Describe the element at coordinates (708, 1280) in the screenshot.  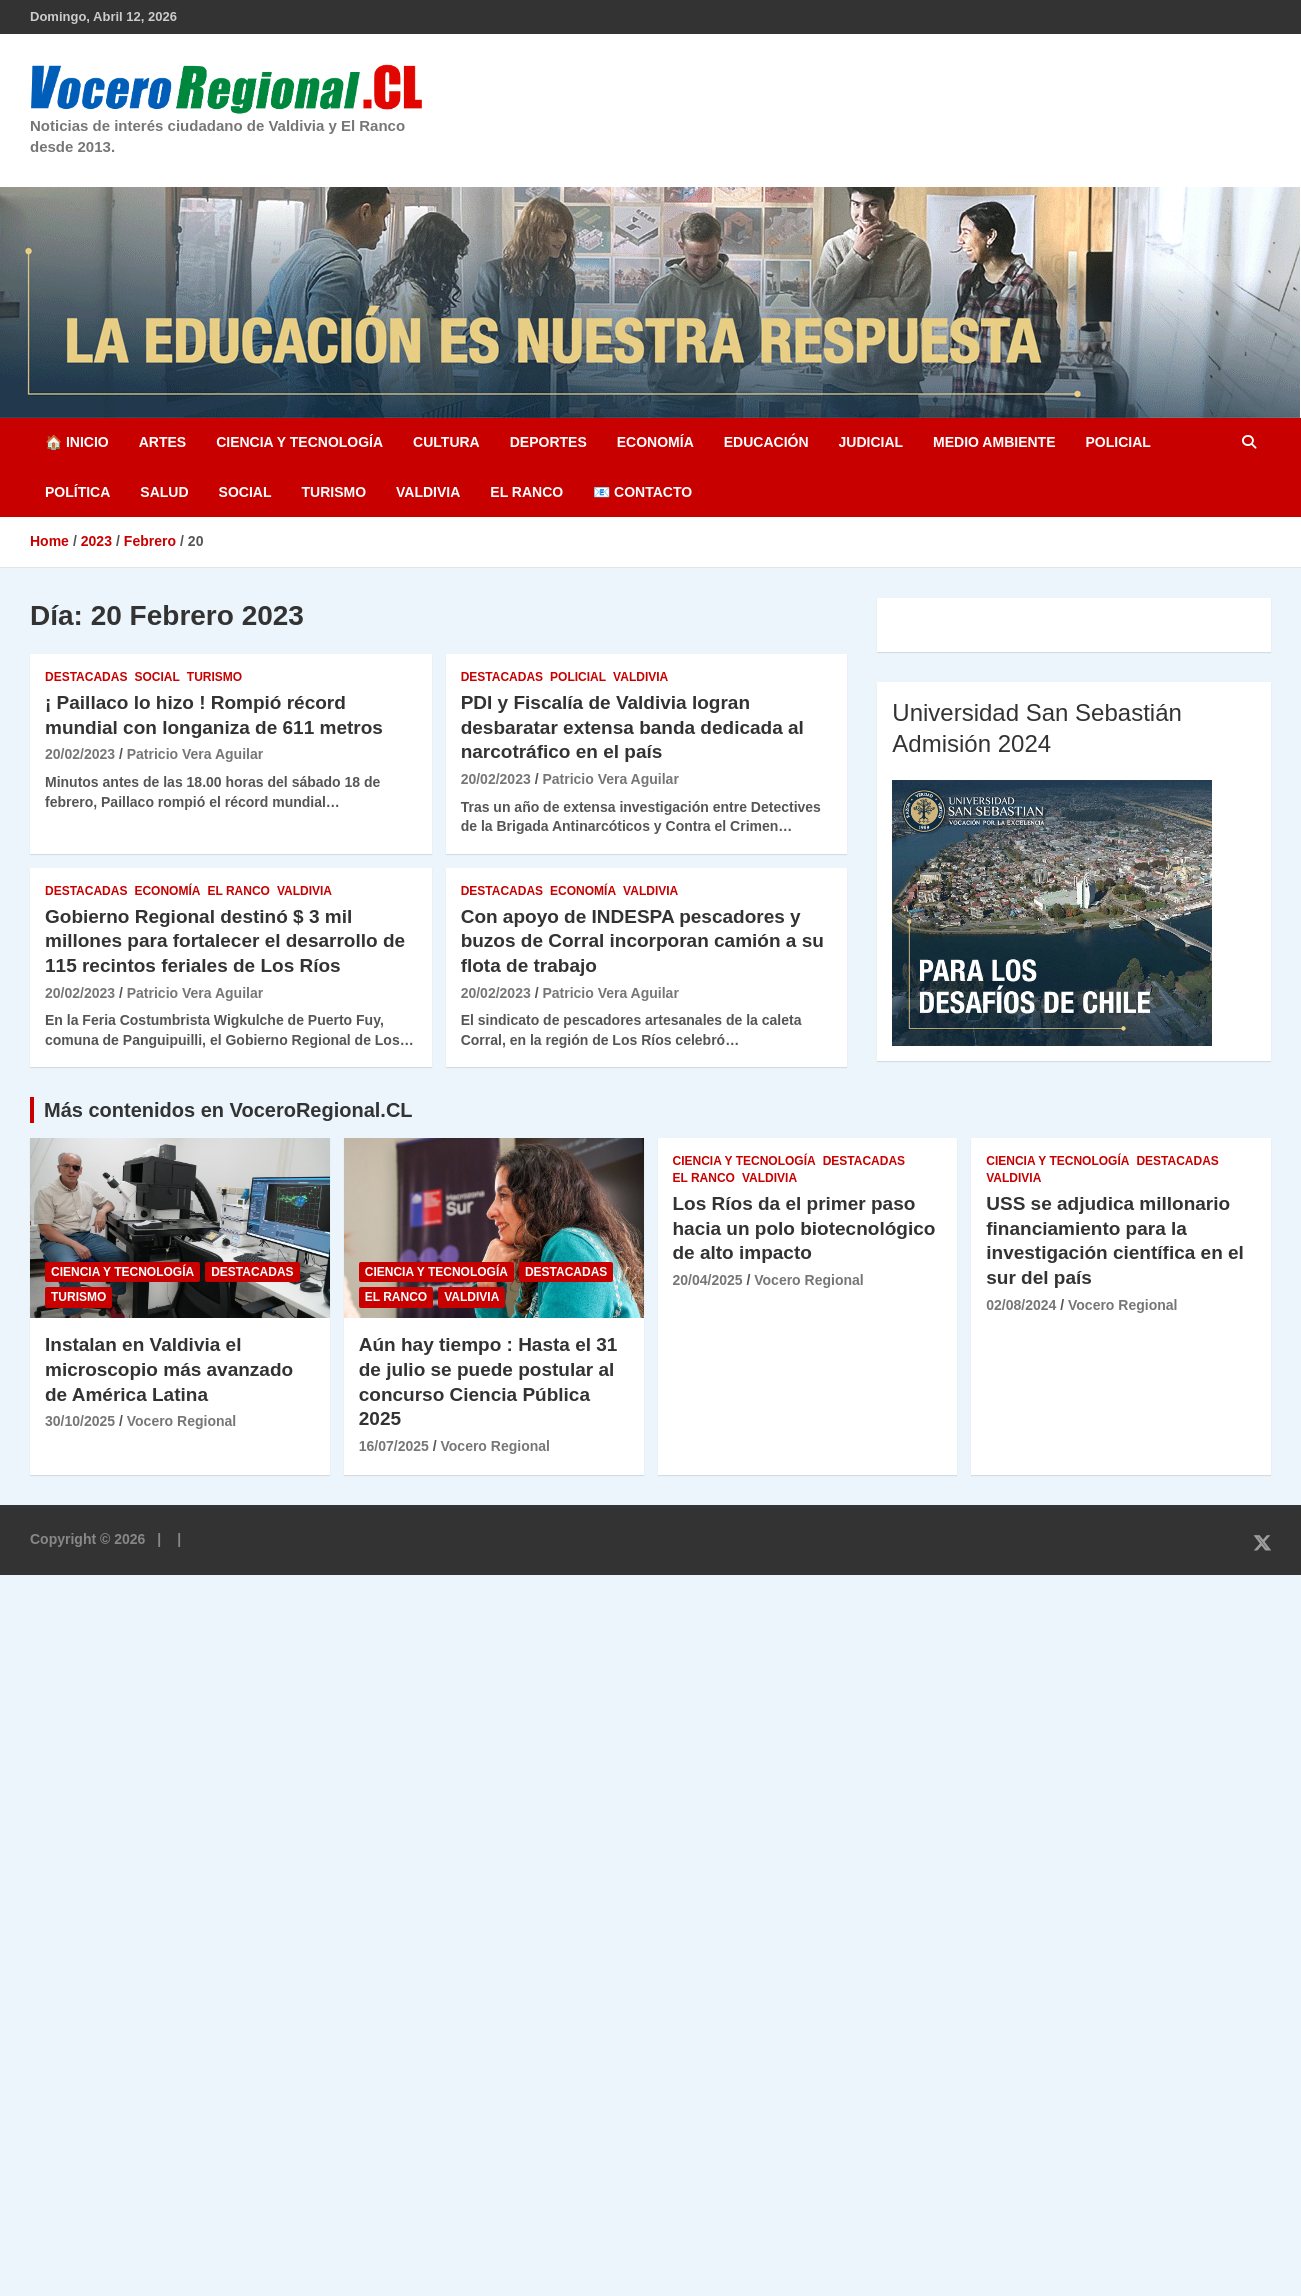
I see `20/04/2025` at that location.